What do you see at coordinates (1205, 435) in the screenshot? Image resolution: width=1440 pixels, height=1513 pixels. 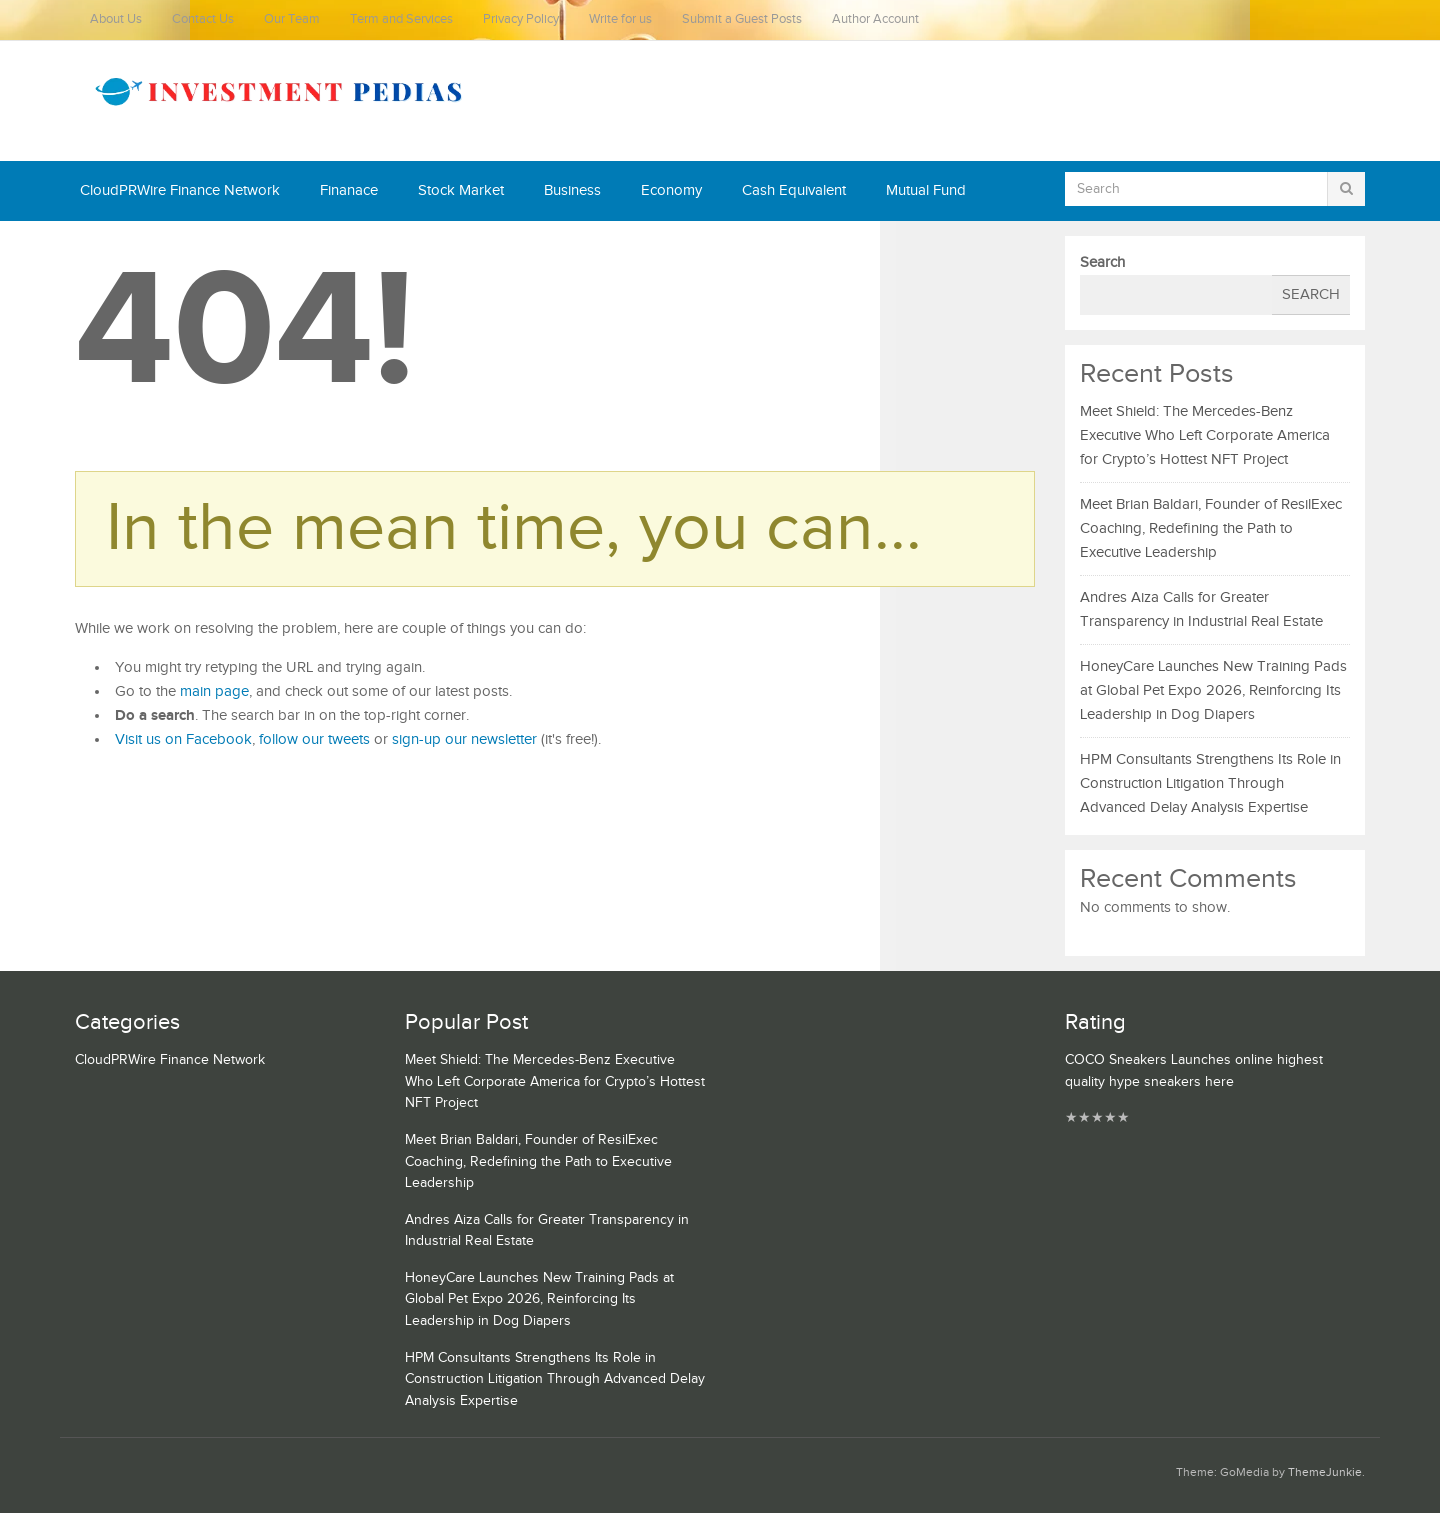 I see `Meet Shield: The Mercedes-Benz Executive Who Left Corporate America for Crypto’s Hottest NFT Project` at bounding box center [1205, 435].